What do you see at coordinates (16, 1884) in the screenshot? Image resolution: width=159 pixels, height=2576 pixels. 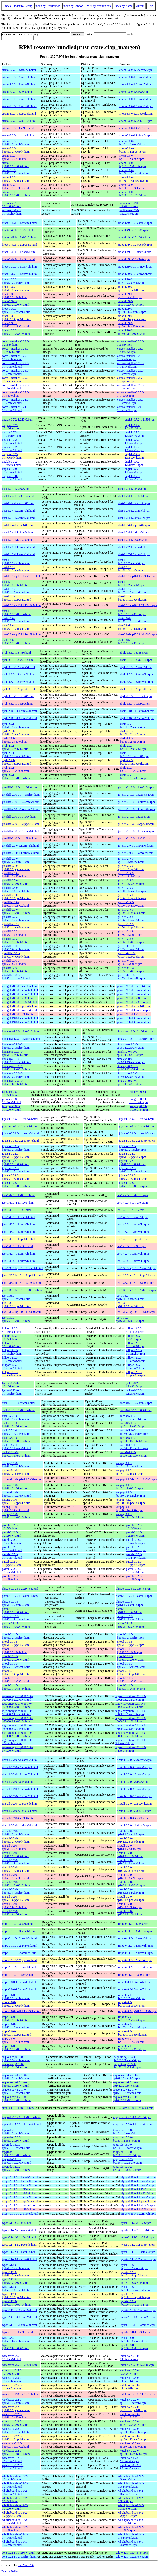 I see `rinstall-0.2.0-bp160.1.13.x86_64.html` at bounding box center [16, 1884].